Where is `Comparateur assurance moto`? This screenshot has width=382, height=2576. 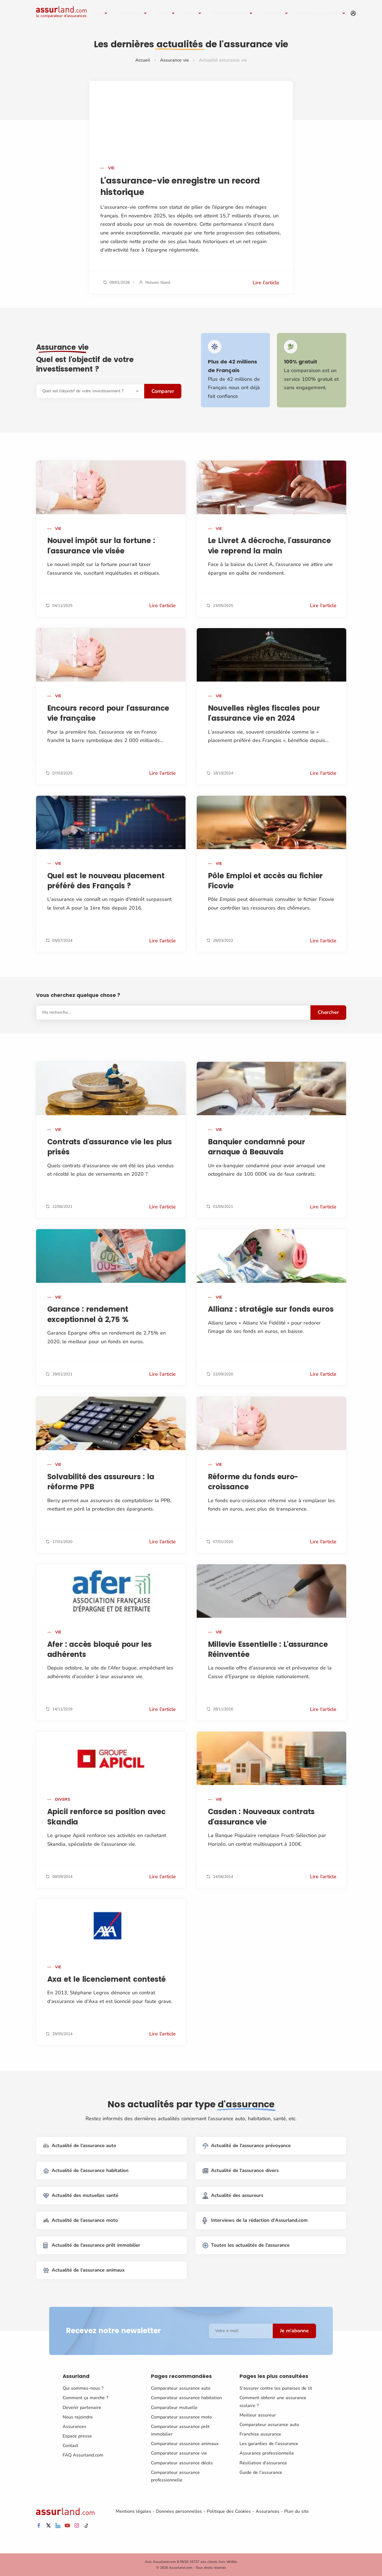 Comparateur assurance moto is located at coordinates (181, 2417).